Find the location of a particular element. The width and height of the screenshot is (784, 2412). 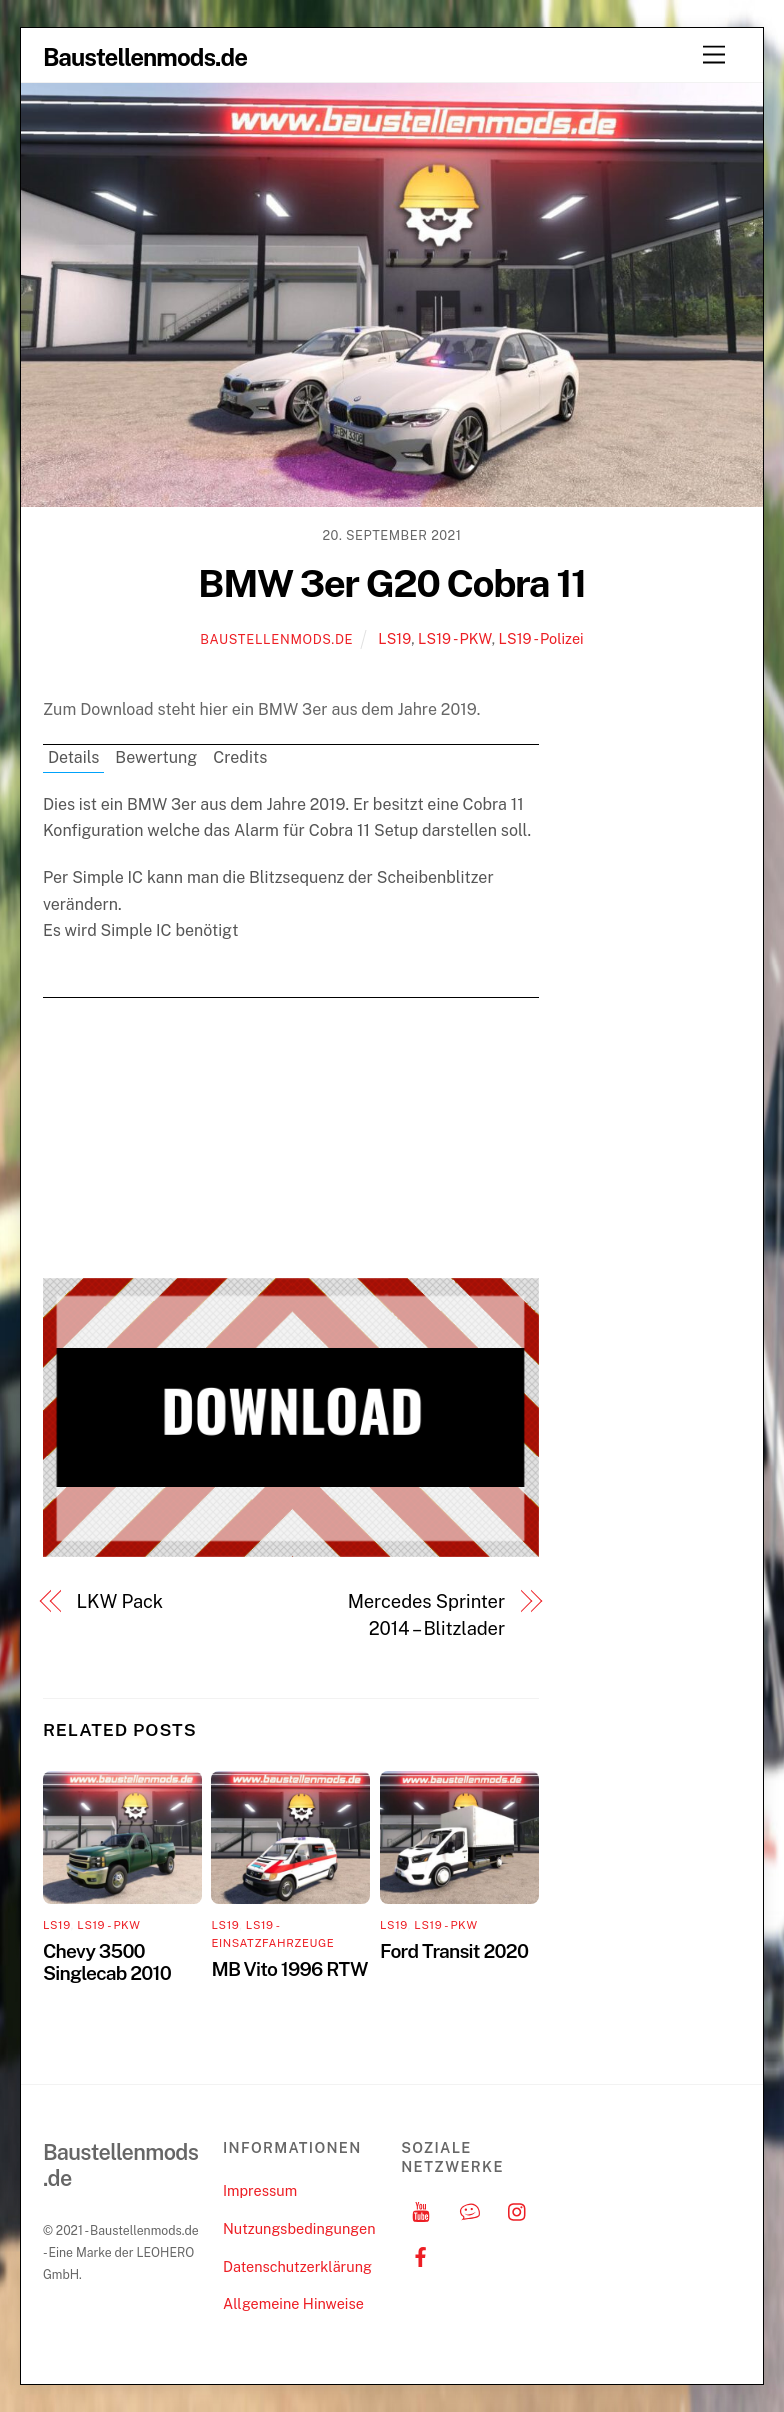

Nutzungsbedingungen is located at coordinates (299, 2228).